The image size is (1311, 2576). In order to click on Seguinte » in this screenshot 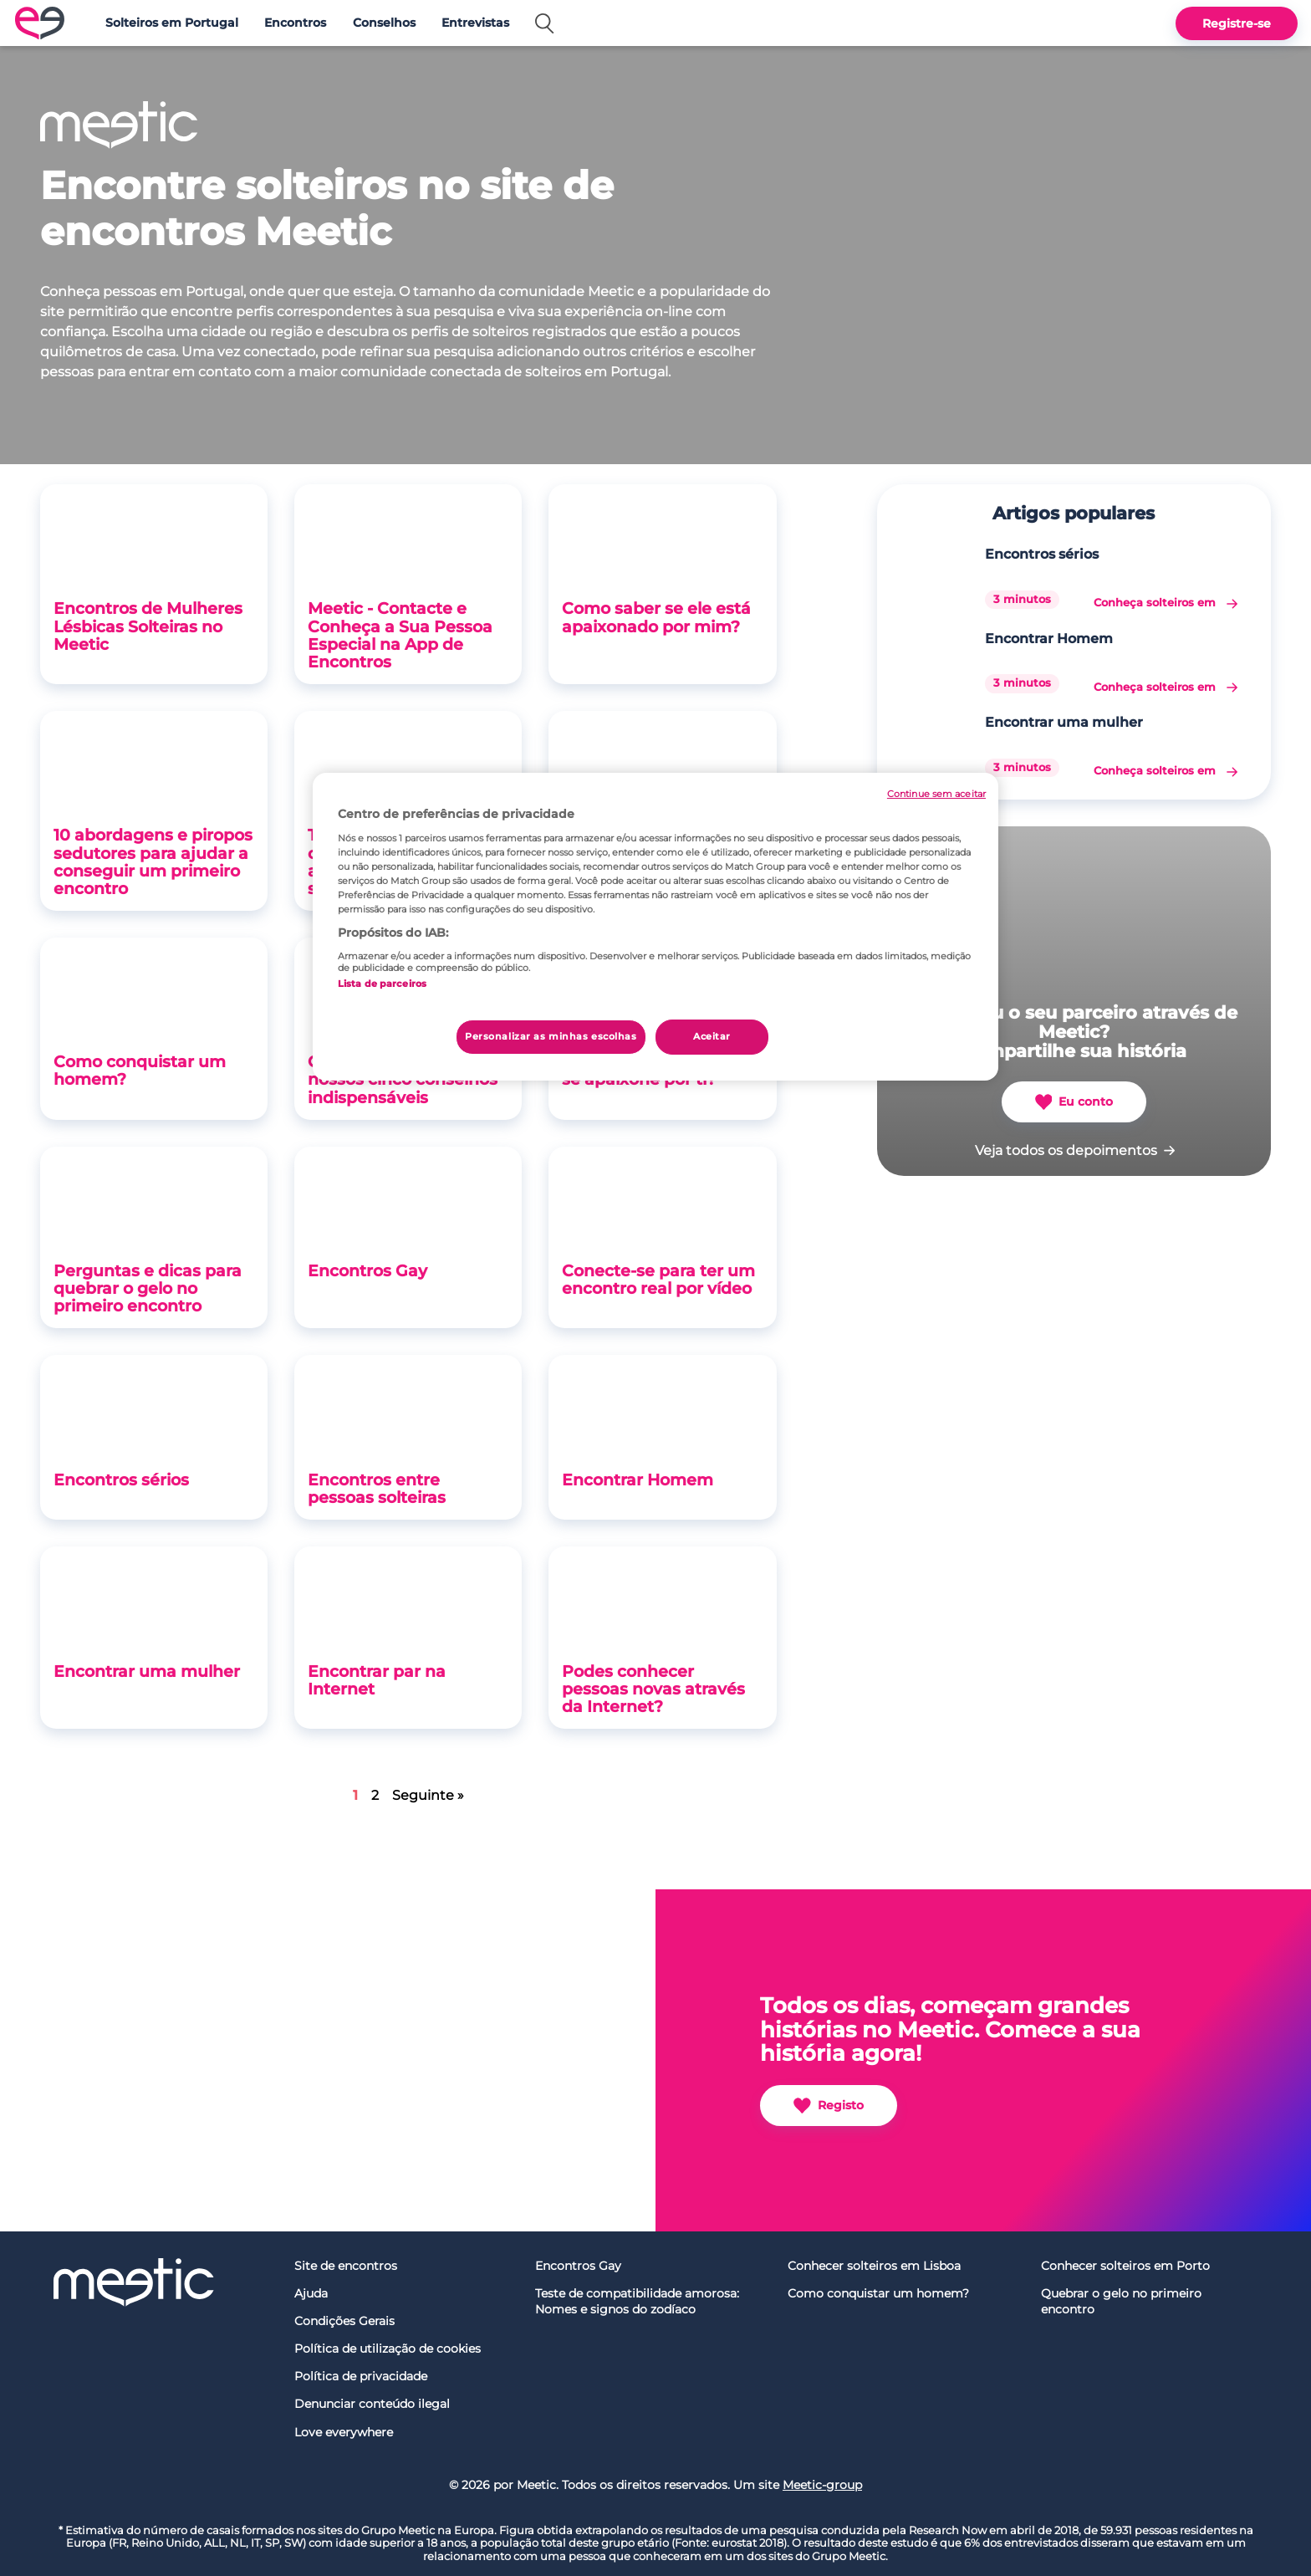, I will do `click(428, 1795)`.